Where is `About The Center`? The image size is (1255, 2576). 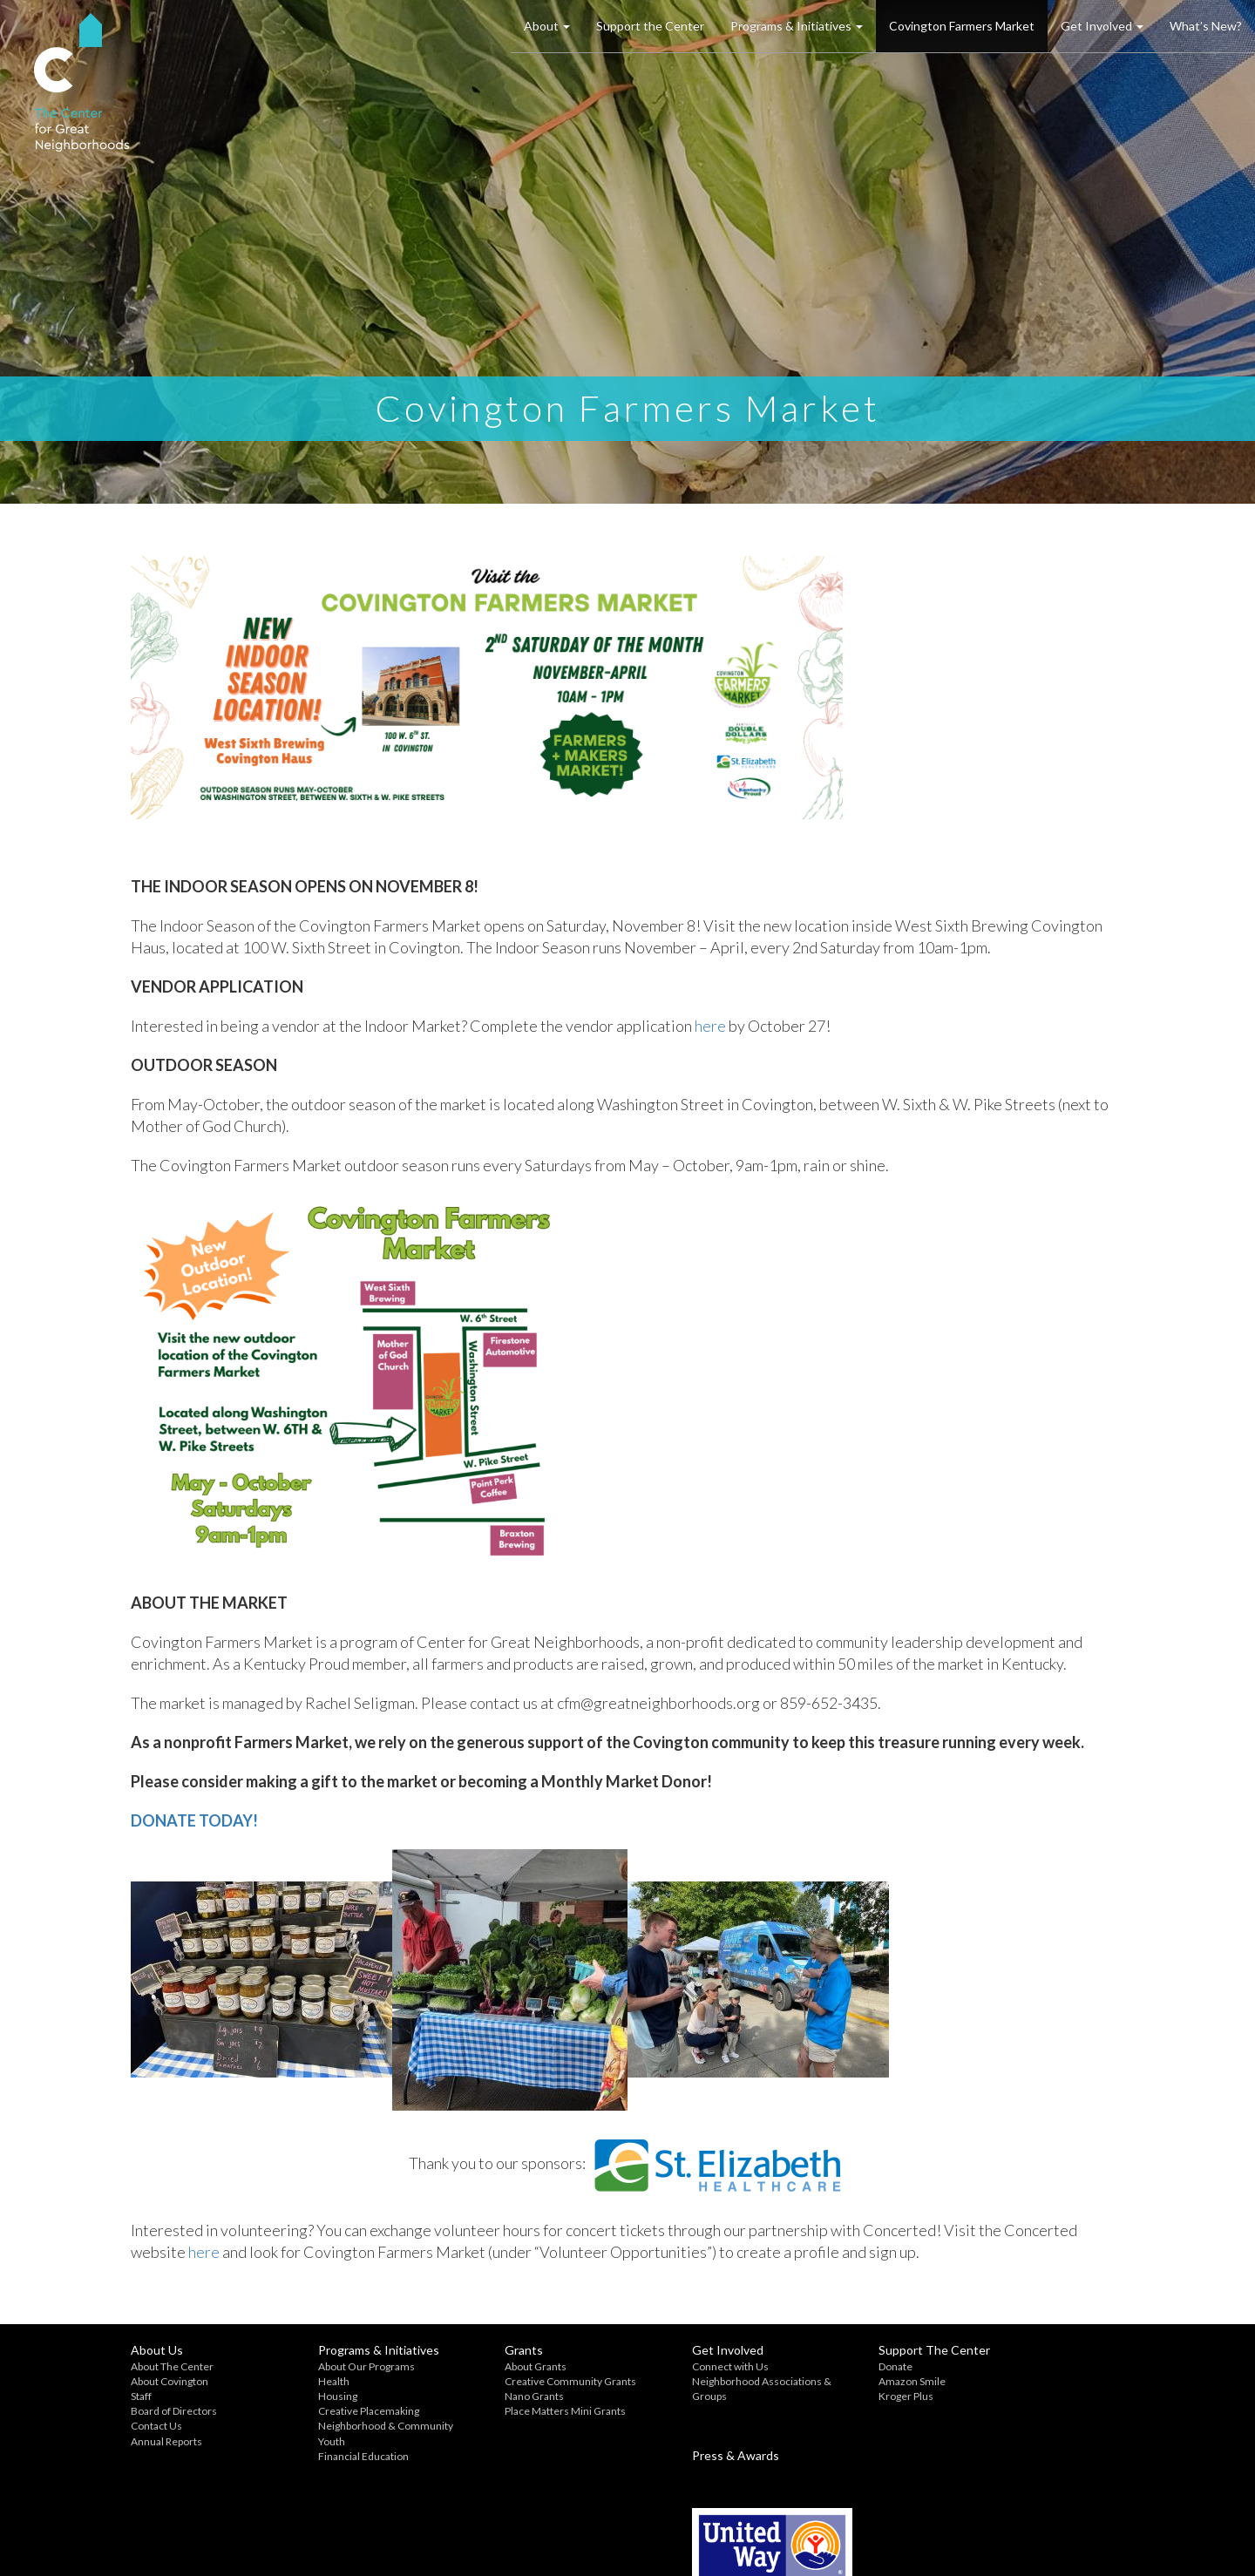 About The Center is located at coordinates (172, 2366).